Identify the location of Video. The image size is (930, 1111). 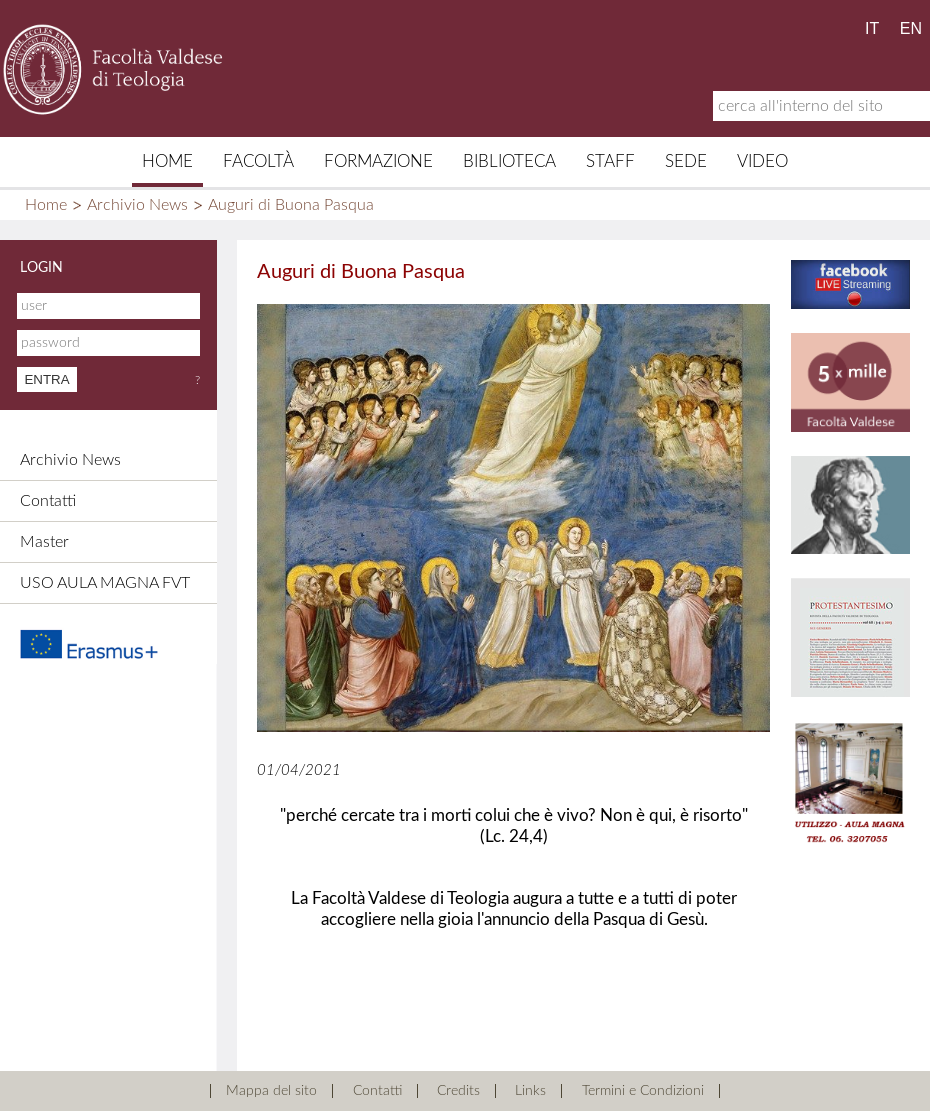
(762, 161).